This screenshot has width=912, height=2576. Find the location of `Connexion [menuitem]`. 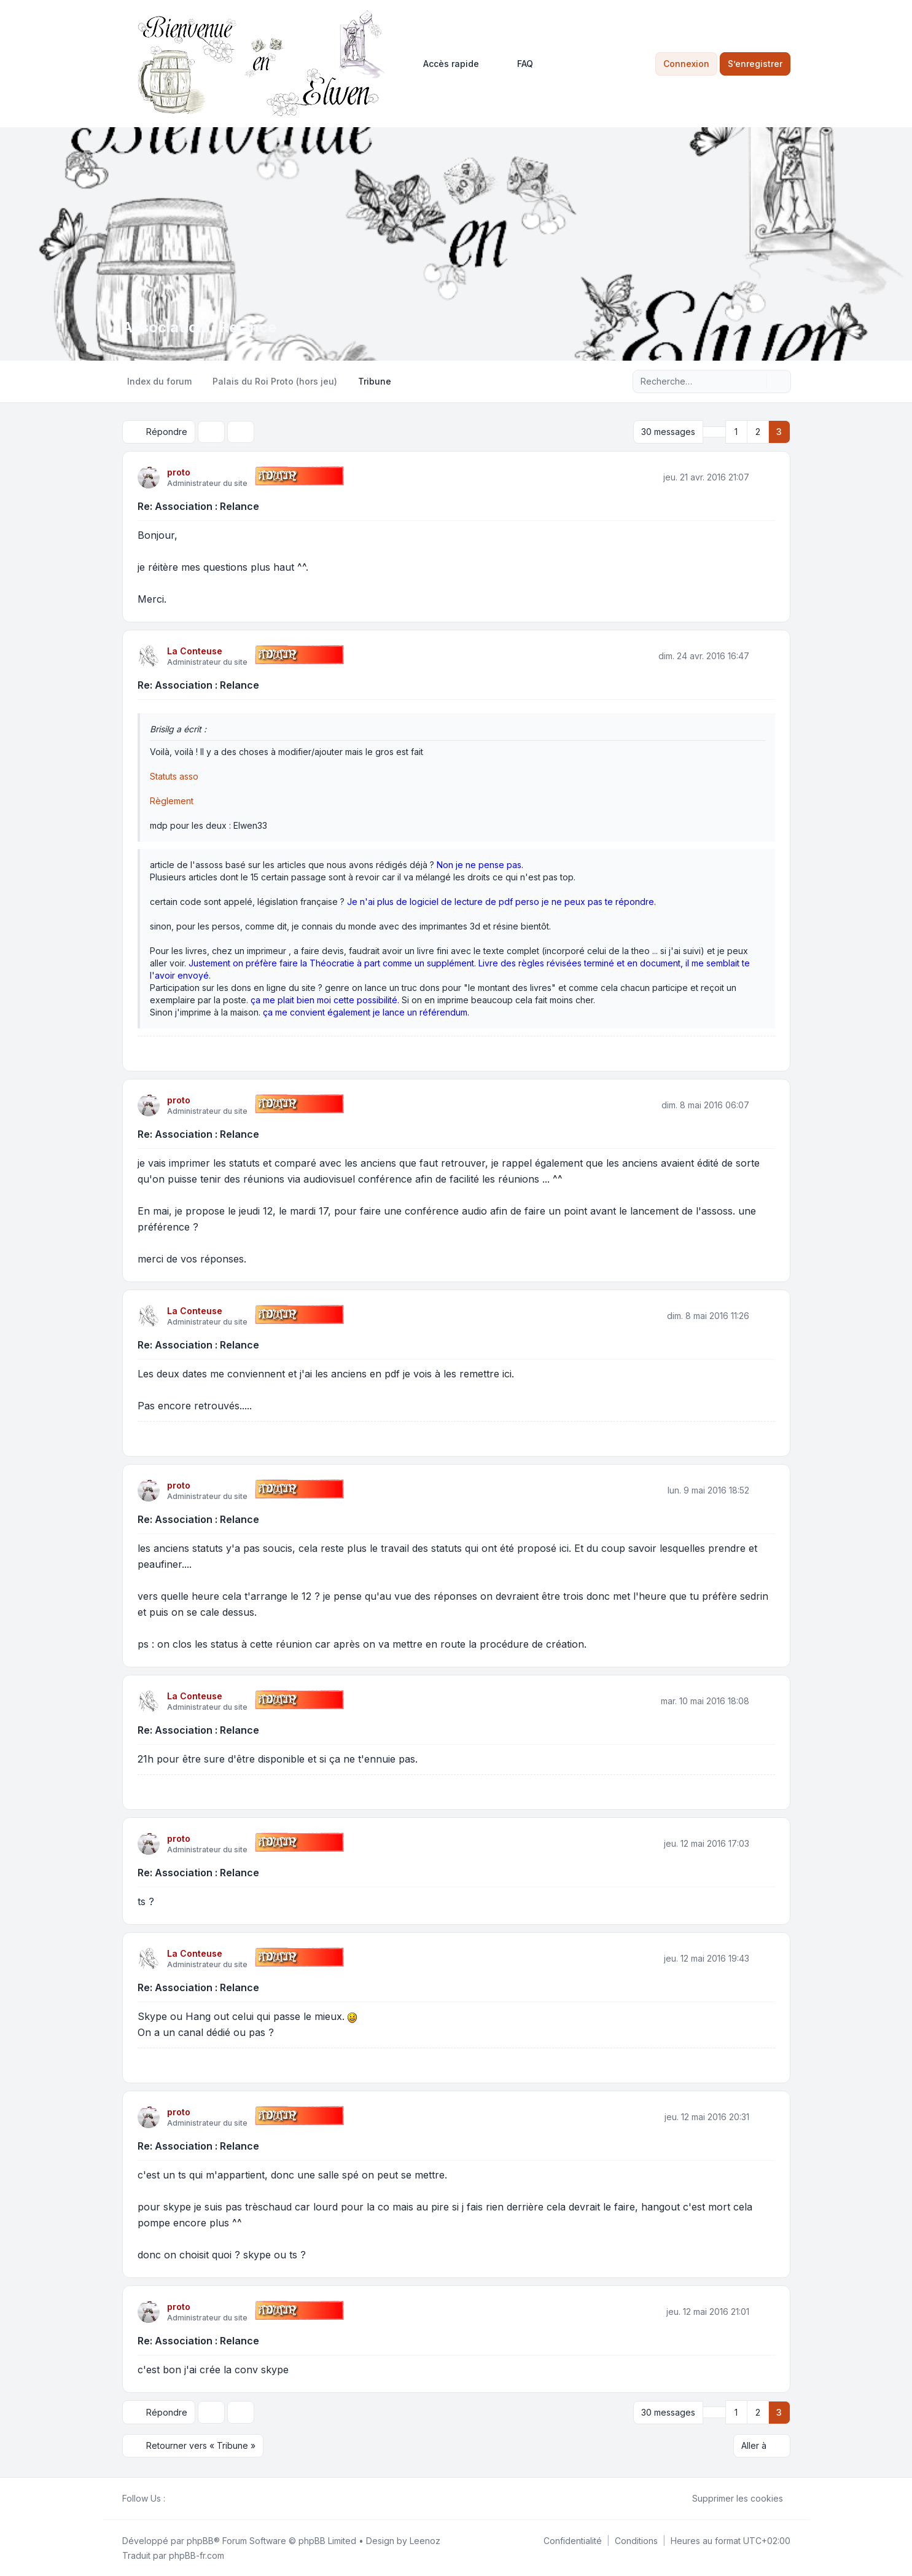

Connexion [menuitem] is located at coordinates (686, 63).